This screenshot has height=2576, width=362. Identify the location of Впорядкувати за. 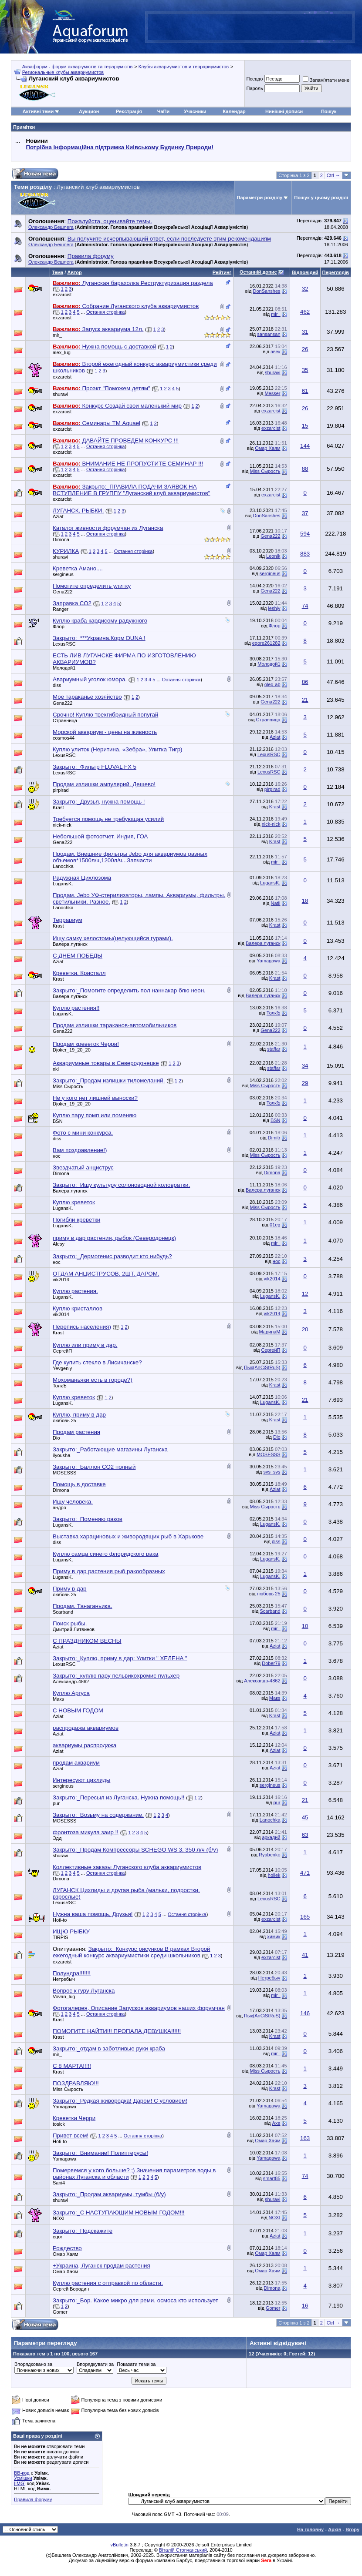
(95, 2364).